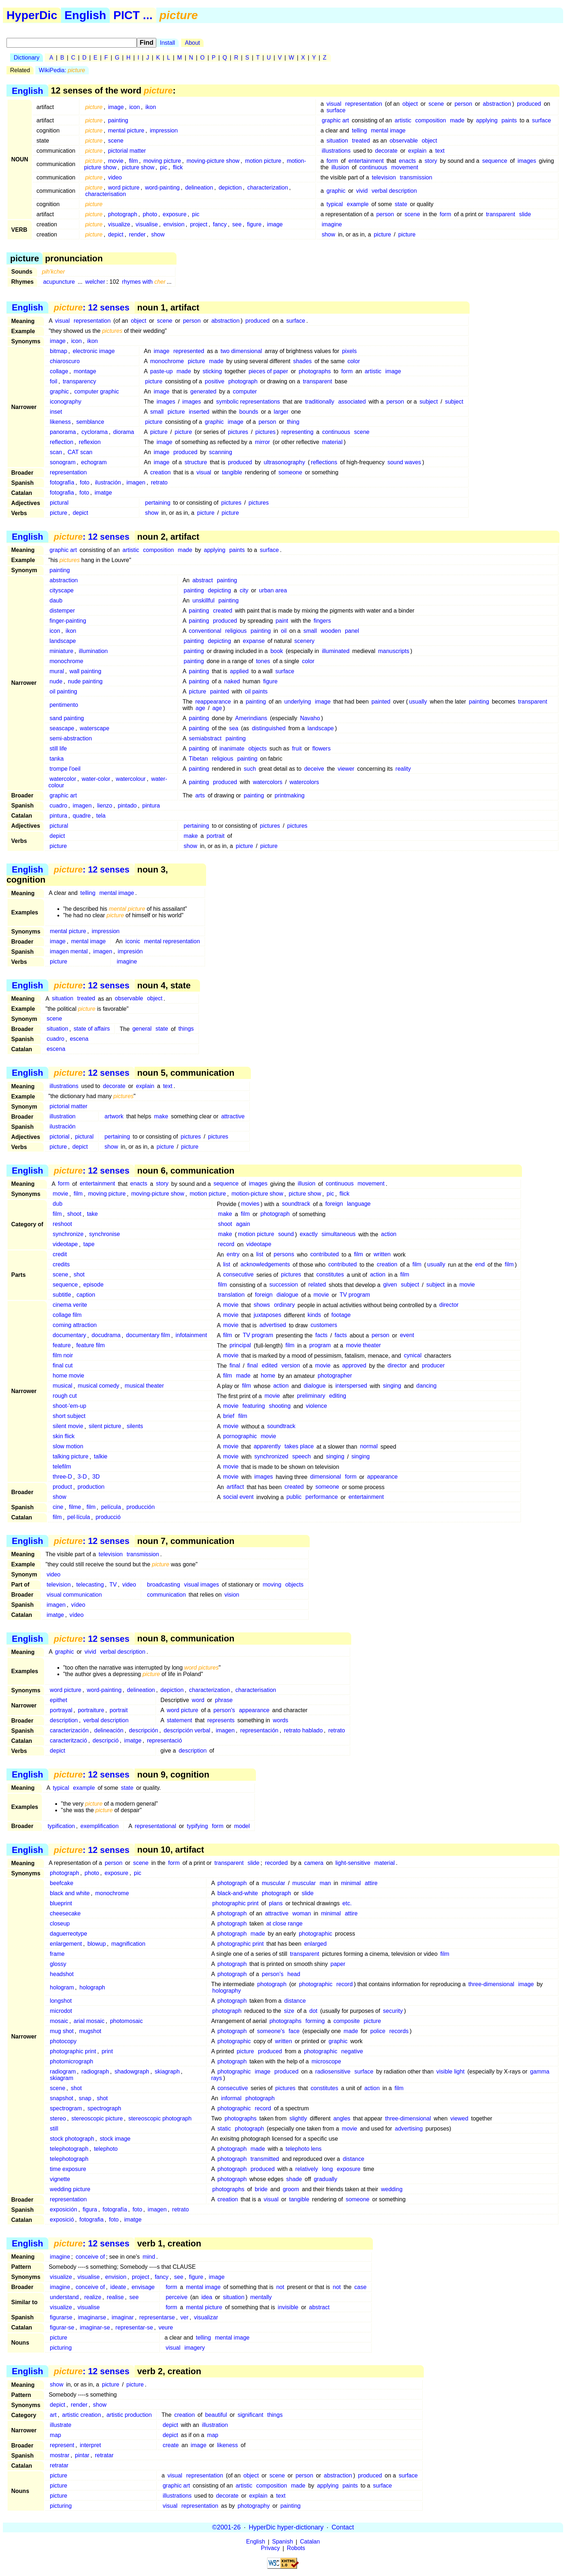 This screenshot has height=2576, width=566. I want to click on head, so click(293, 1974).